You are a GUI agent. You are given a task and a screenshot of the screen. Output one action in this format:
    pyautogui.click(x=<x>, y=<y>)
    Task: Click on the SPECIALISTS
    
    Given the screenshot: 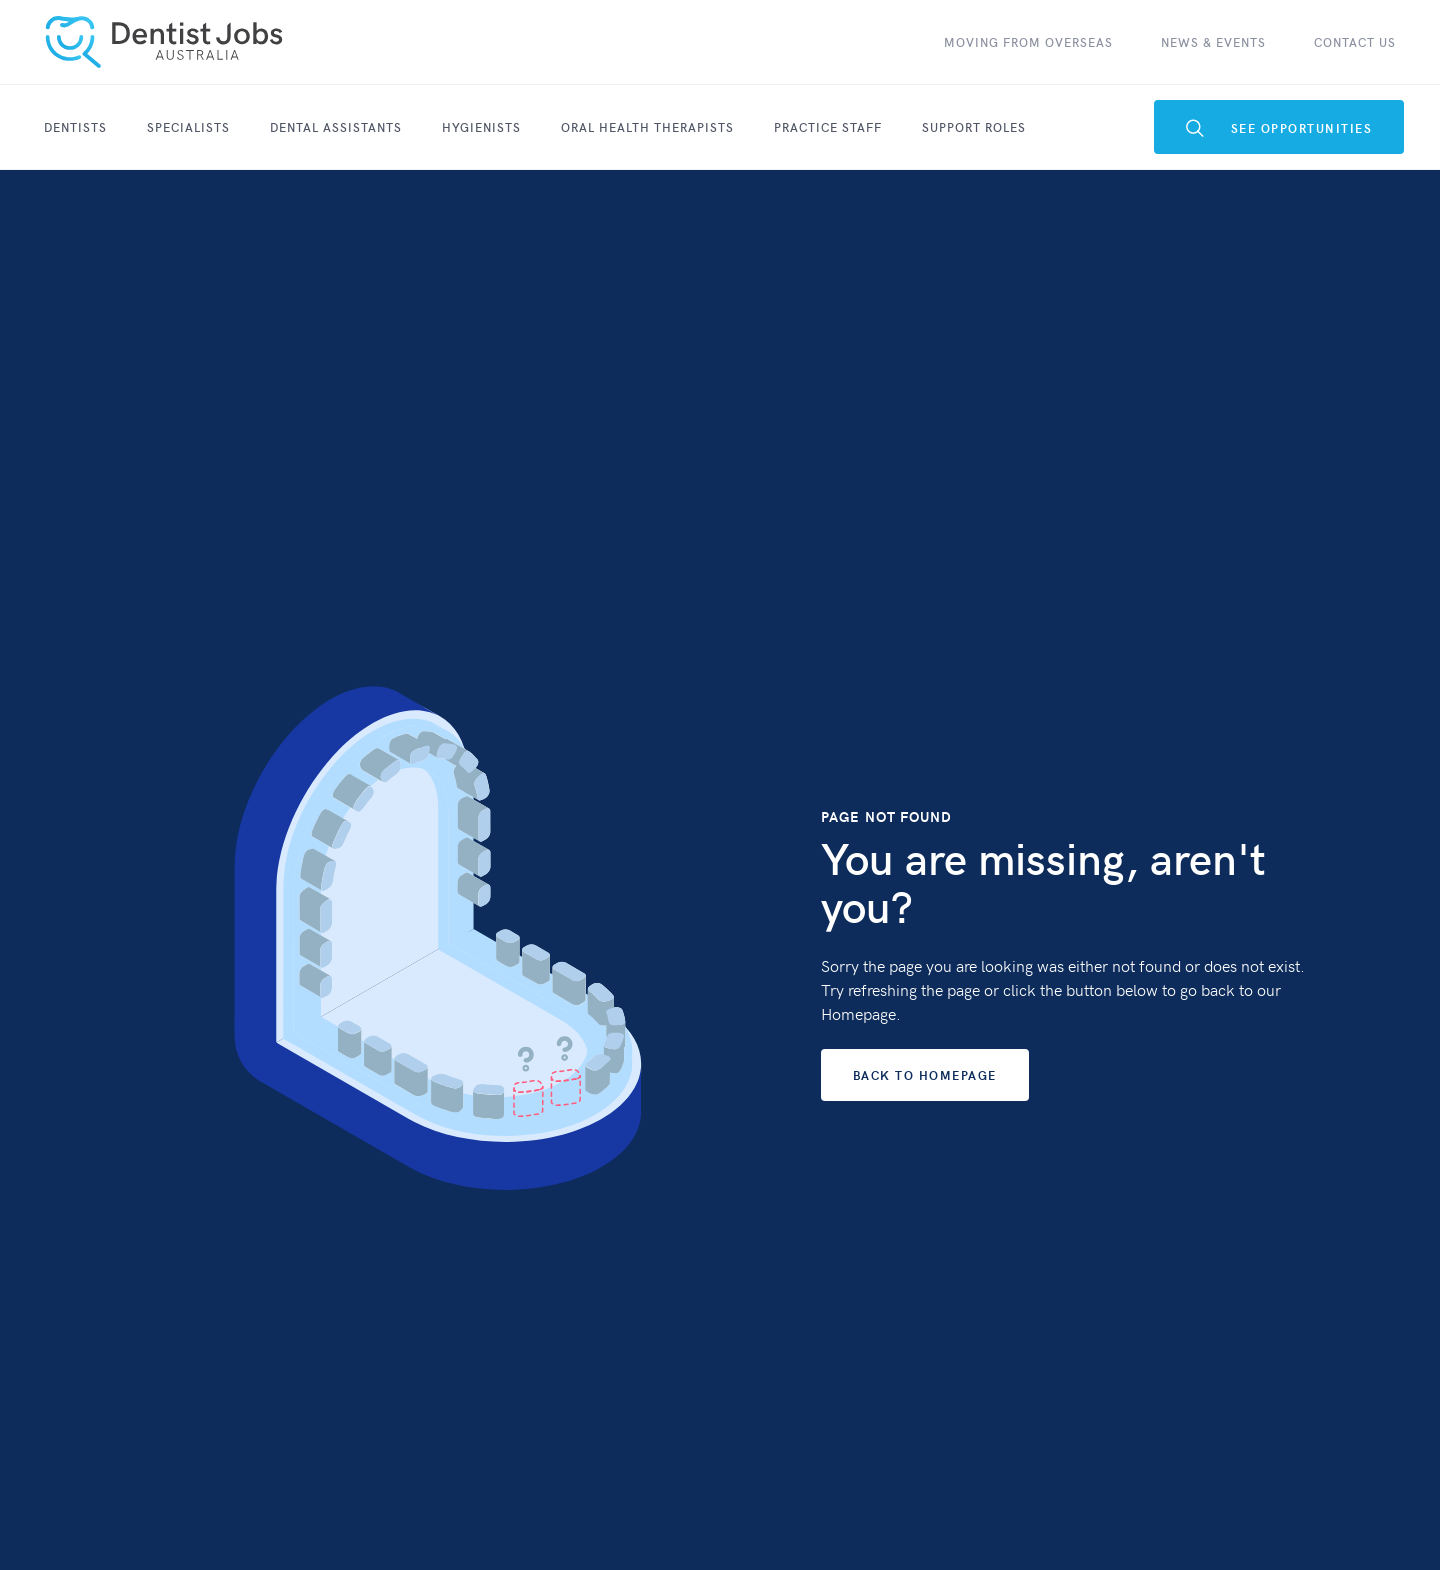 What is the action you would take?
    pyautogui.click(x=188, y=127)
    